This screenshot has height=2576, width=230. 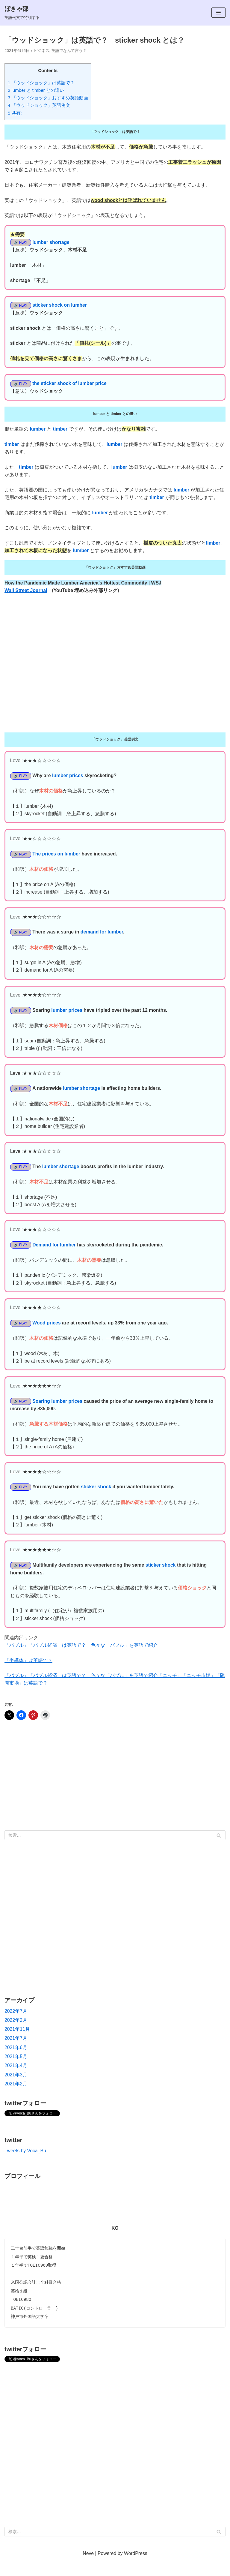 What do you see at coordinates (218, 13) in the screenshot?
I see `[ナビゲーションメニュー]` at bounding box center [218, 13].